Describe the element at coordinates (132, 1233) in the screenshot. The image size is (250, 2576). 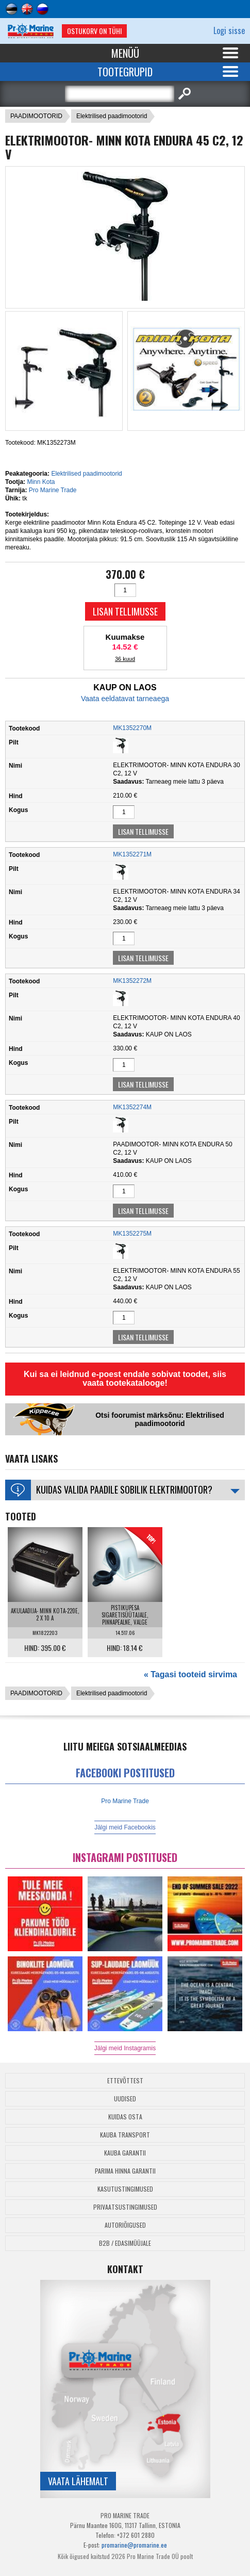
I see `MK1352275M` at that location.